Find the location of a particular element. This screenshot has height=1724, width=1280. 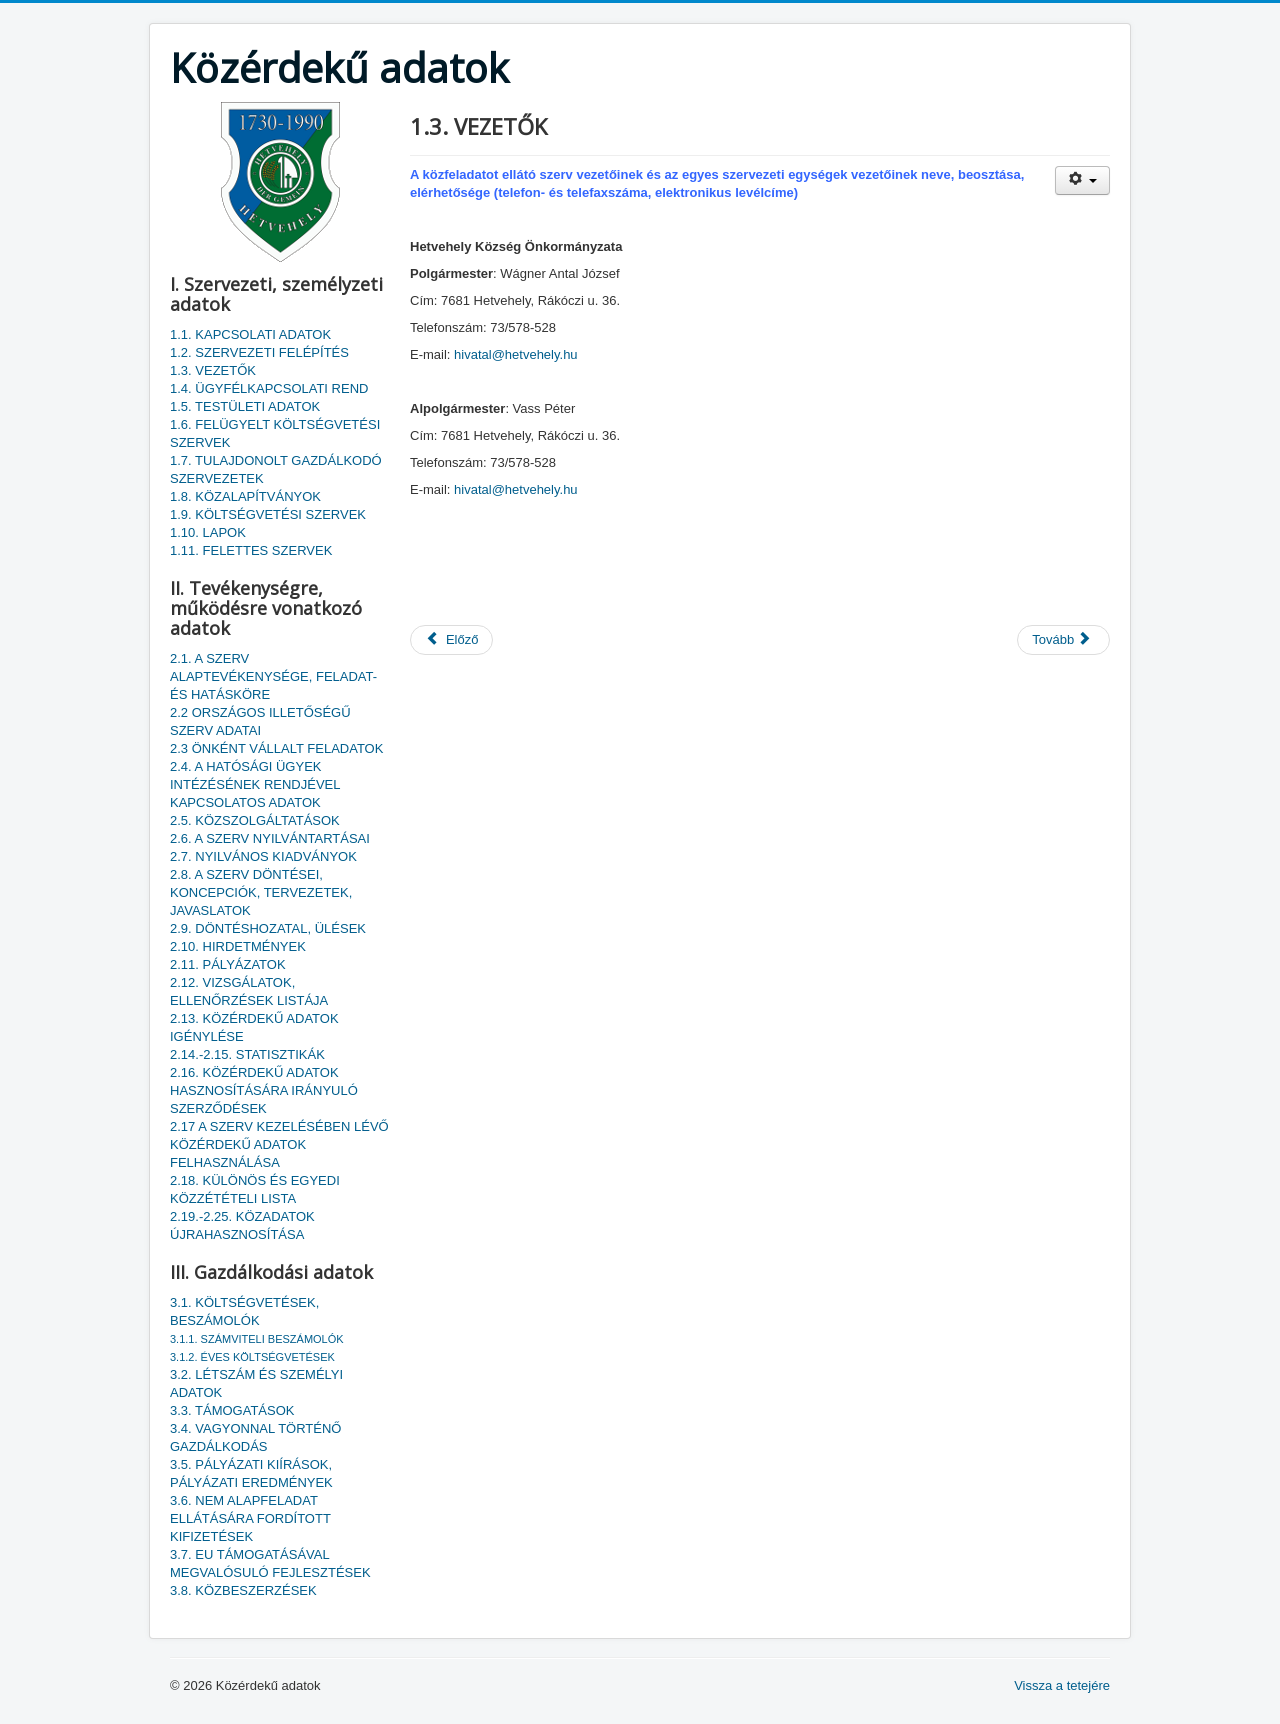

1.7. TULAJDONOLT GAZDÁLKODÓ SZERVEZETEK is located at coordinates (276, 469).